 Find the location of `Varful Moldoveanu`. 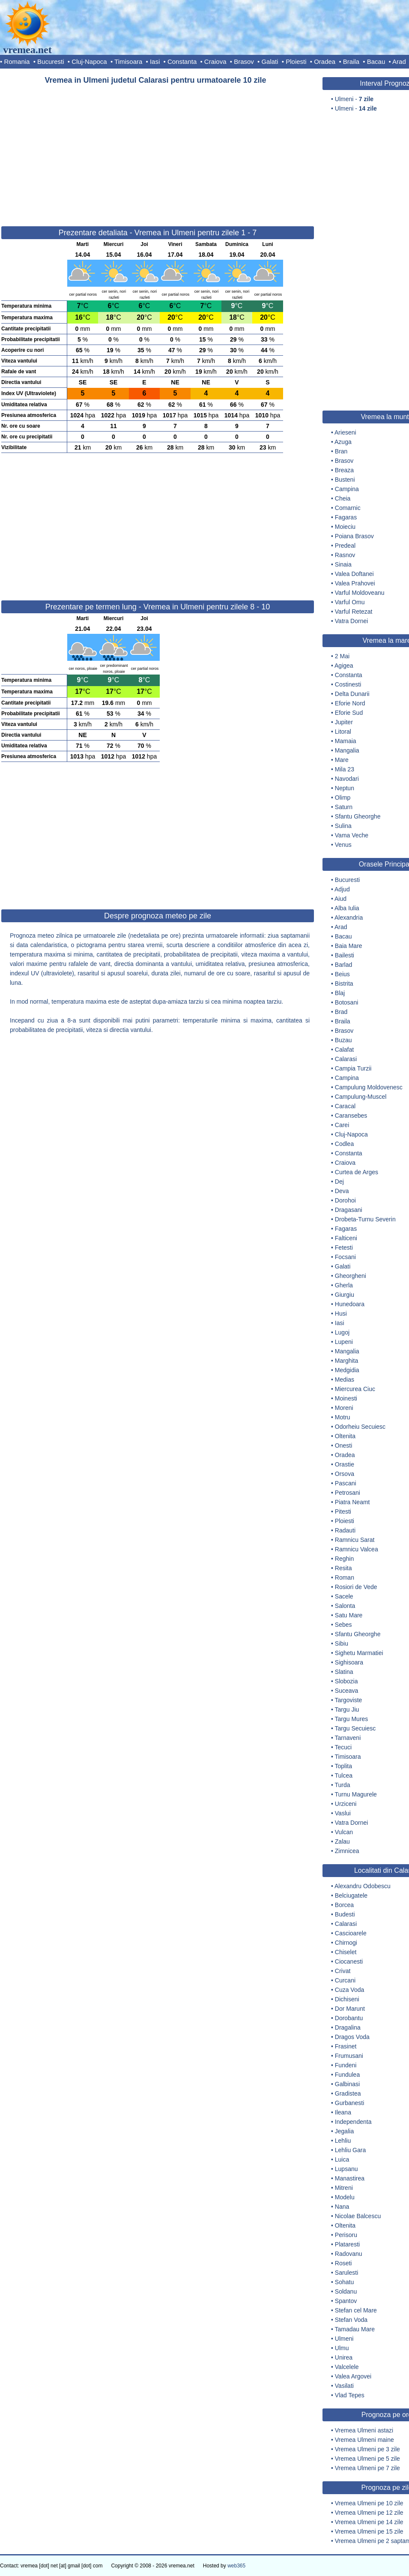

Varful Moldoveanu is located at coordinates (360, 592).